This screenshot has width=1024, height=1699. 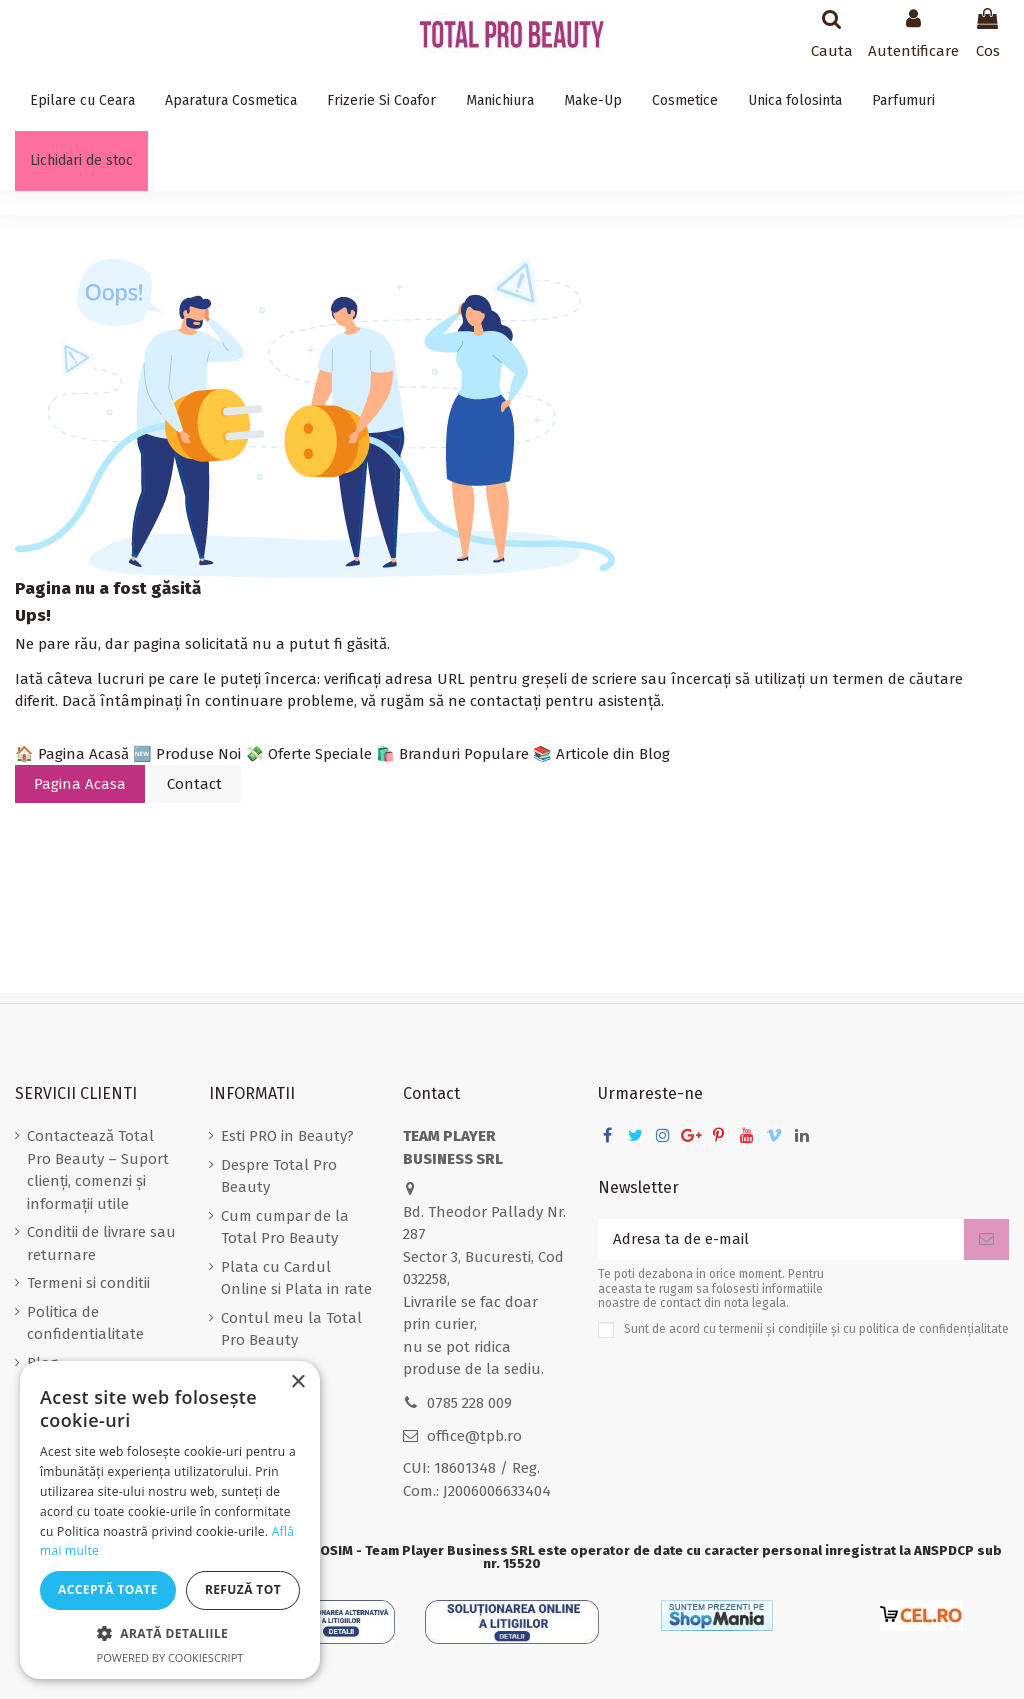 What do you see at coordinates (170, 1520) in the screenshot?
I see `[dialog]` at bounding box center [170, 1520].